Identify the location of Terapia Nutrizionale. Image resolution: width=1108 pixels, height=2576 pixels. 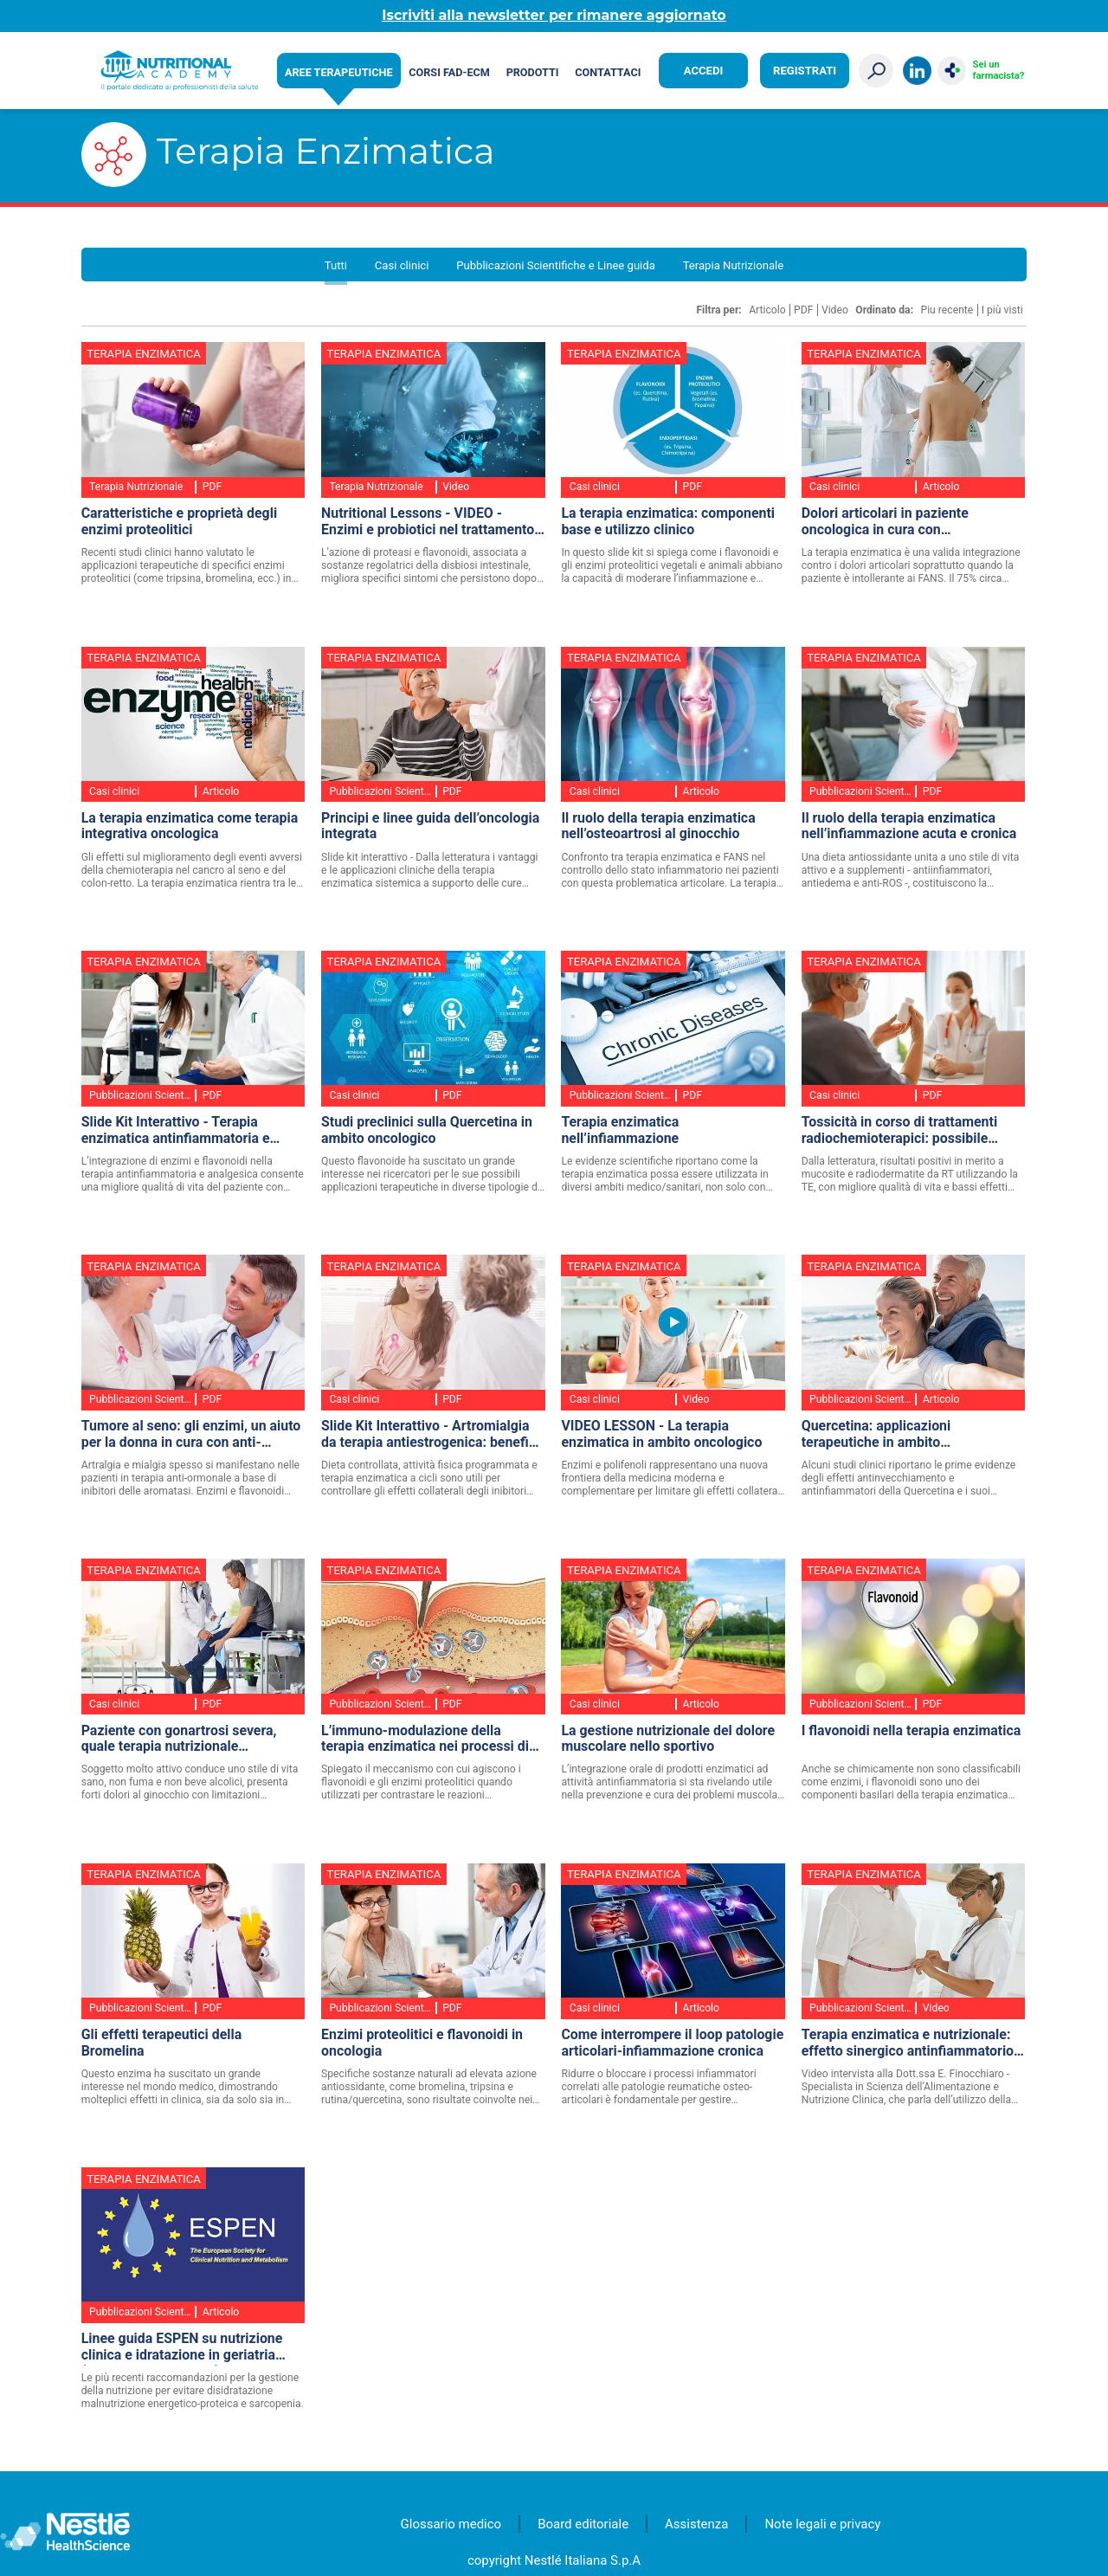
(733, 265).